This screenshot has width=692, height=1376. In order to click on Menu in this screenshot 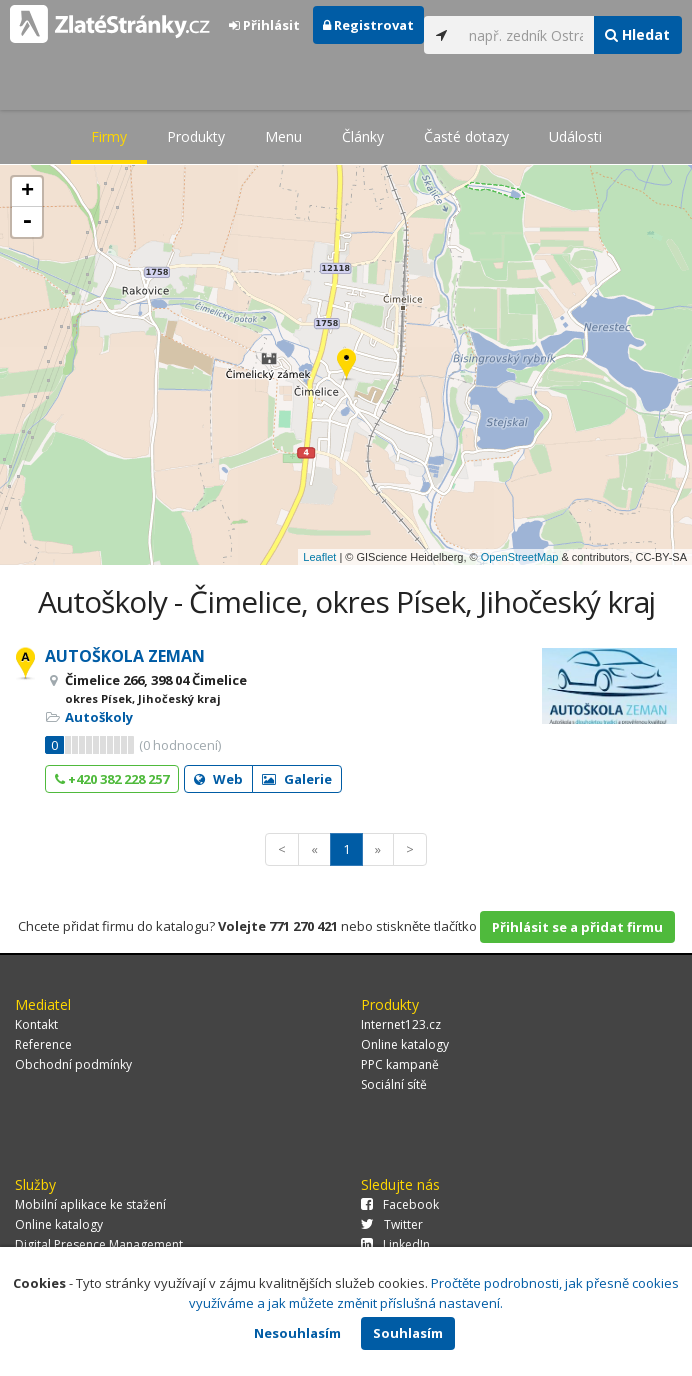, I will do `click(283, 136)`.